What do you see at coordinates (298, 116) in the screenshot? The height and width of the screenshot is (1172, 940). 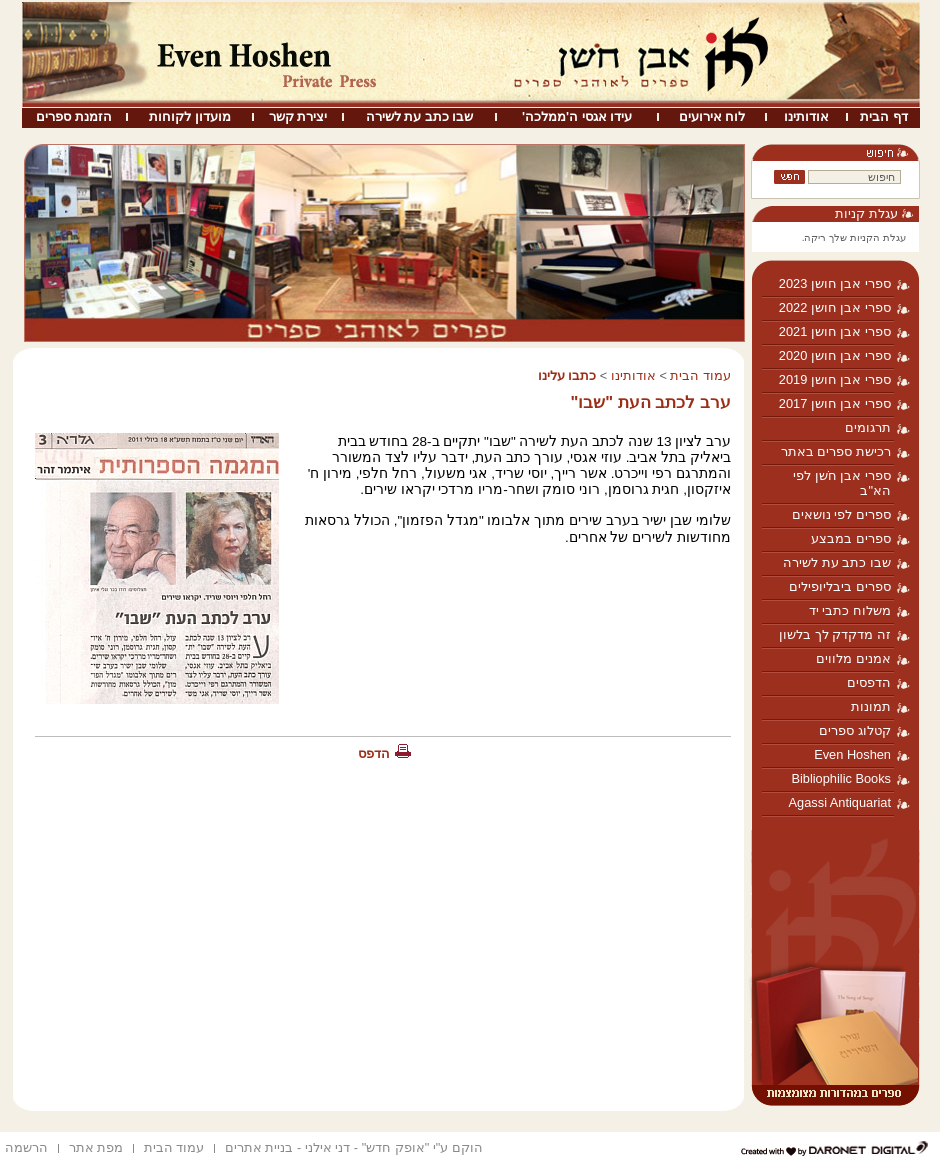 I see `יצירת קשר` at bounding box center [298, 116].